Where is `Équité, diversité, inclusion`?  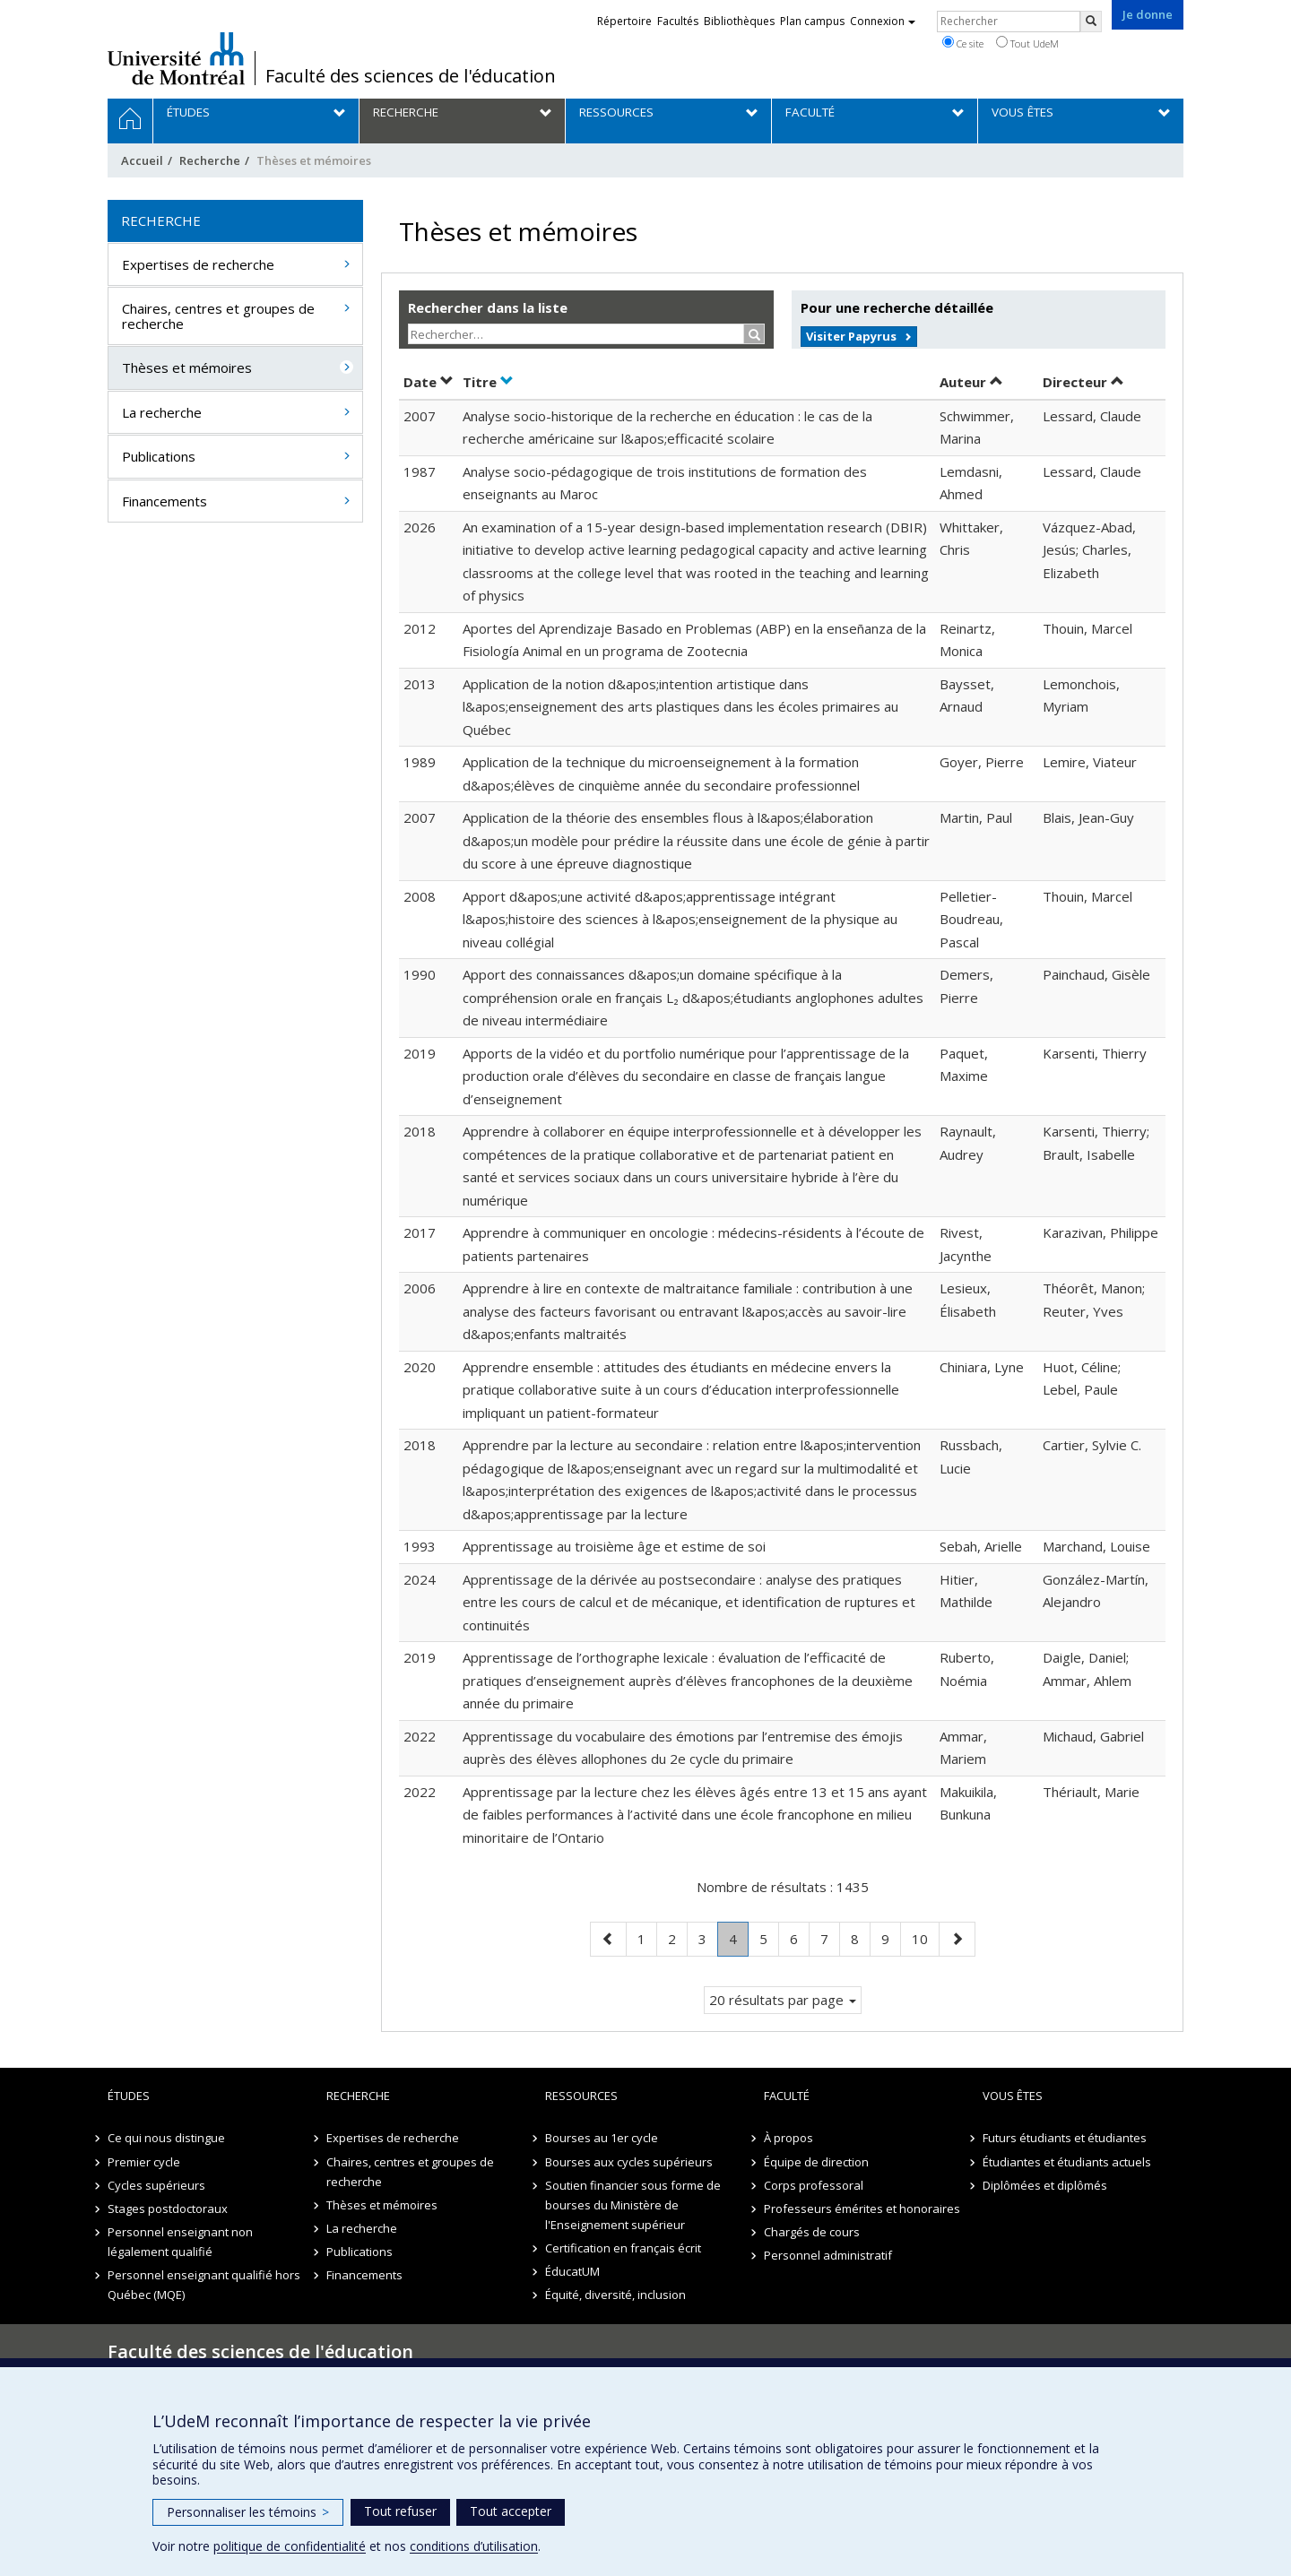 Équité, diversité, inclusion is located at coordinates (615, 2294).